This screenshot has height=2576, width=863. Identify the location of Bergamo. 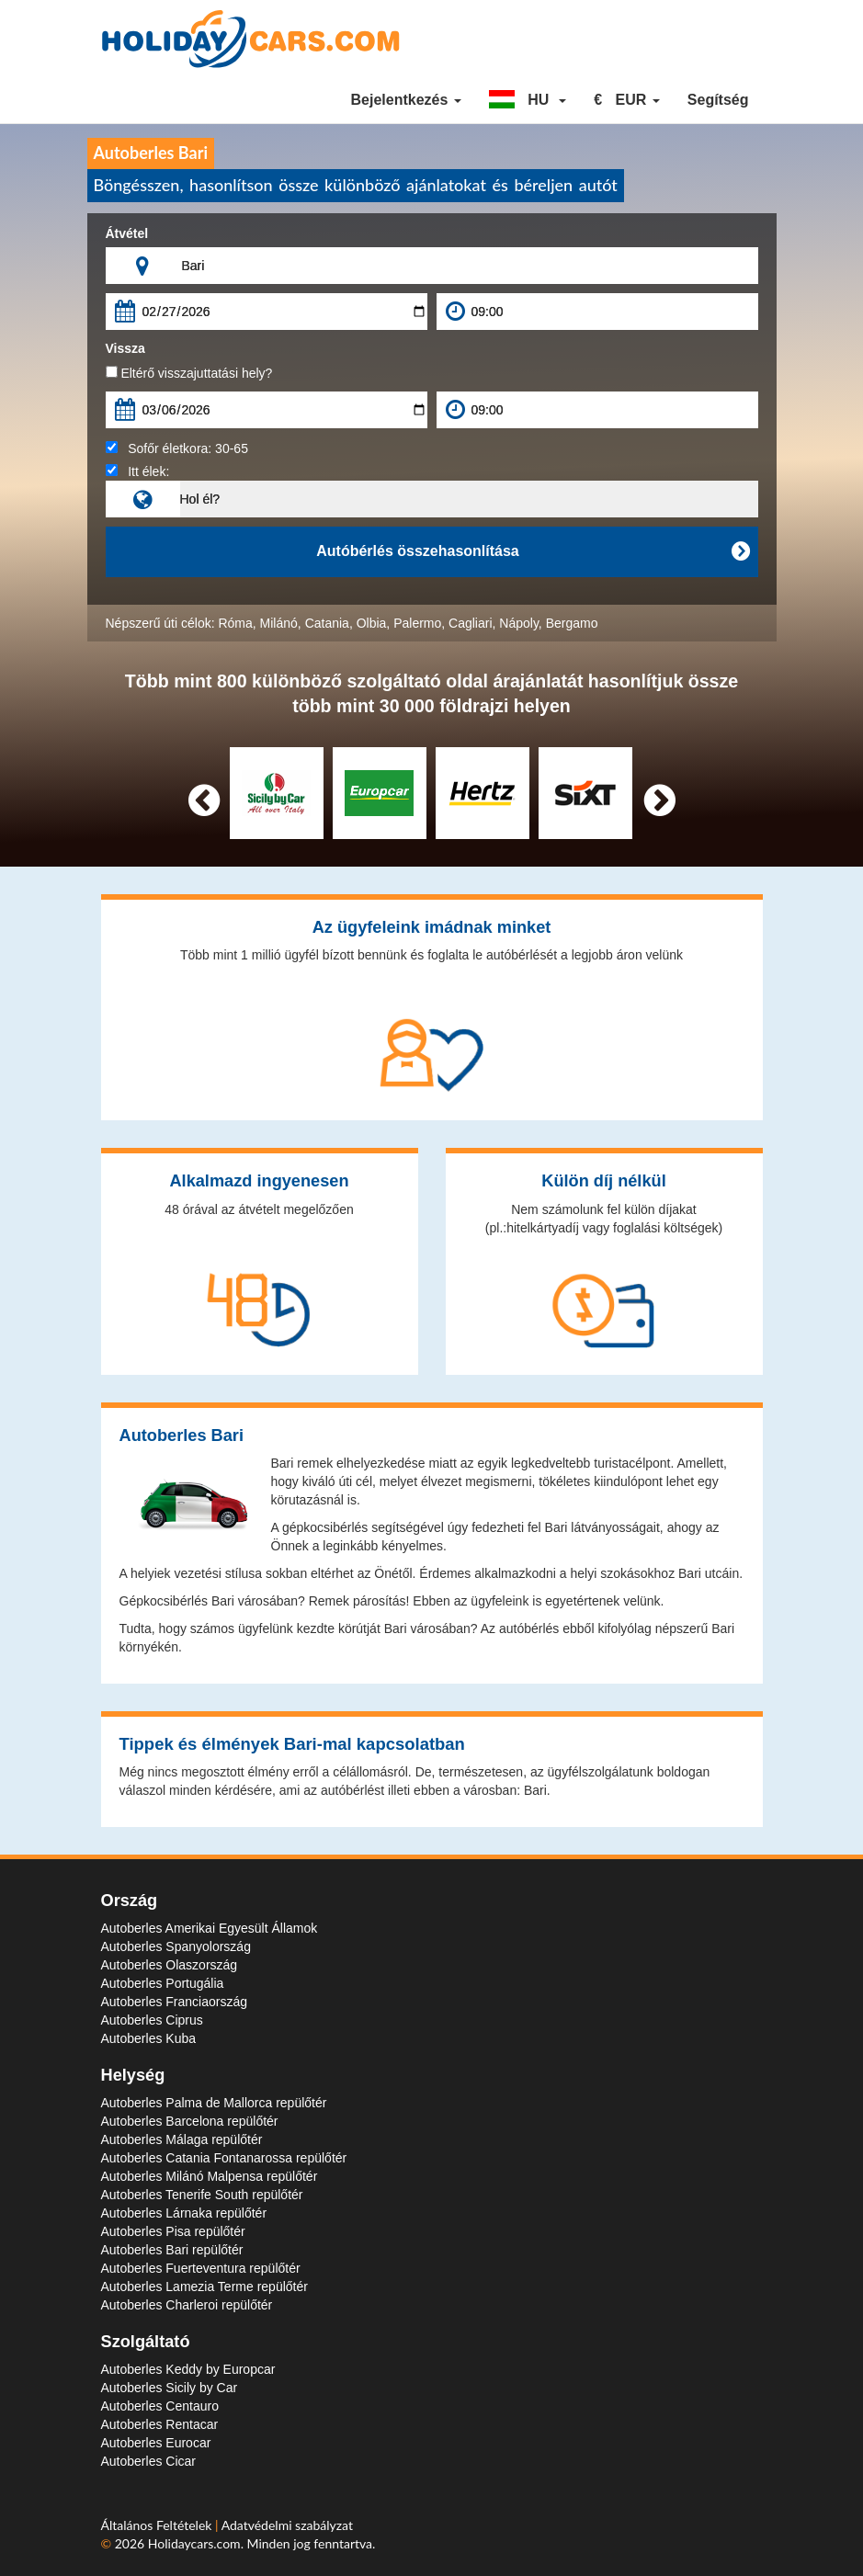
(572, 623).